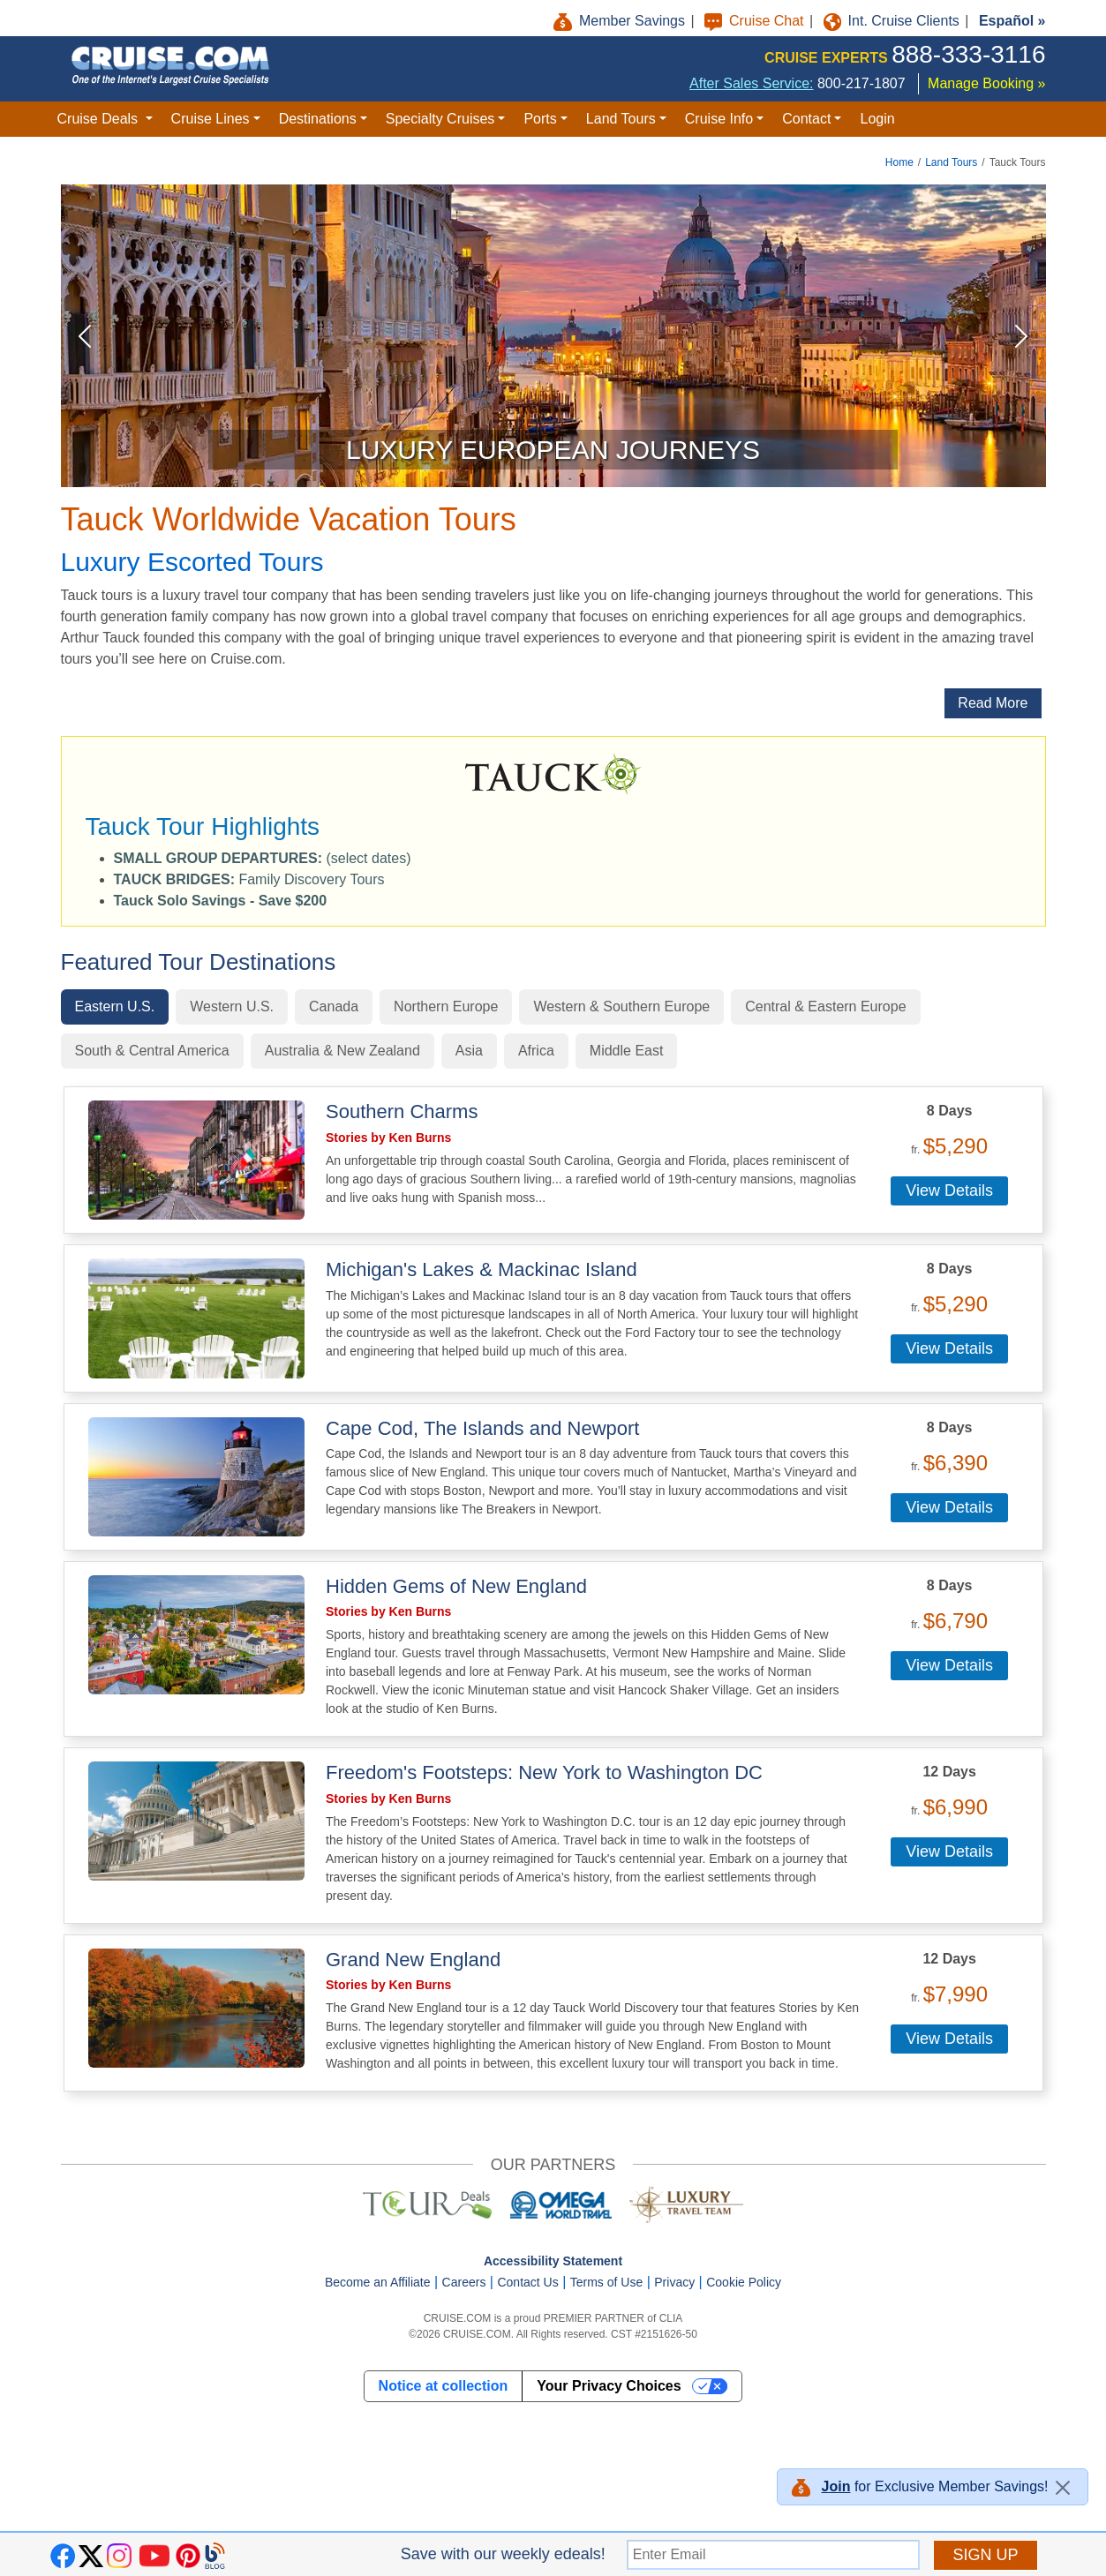  Describe the element at coordinates (949, 1190) in the screenshot. I see `View Details` at that location.